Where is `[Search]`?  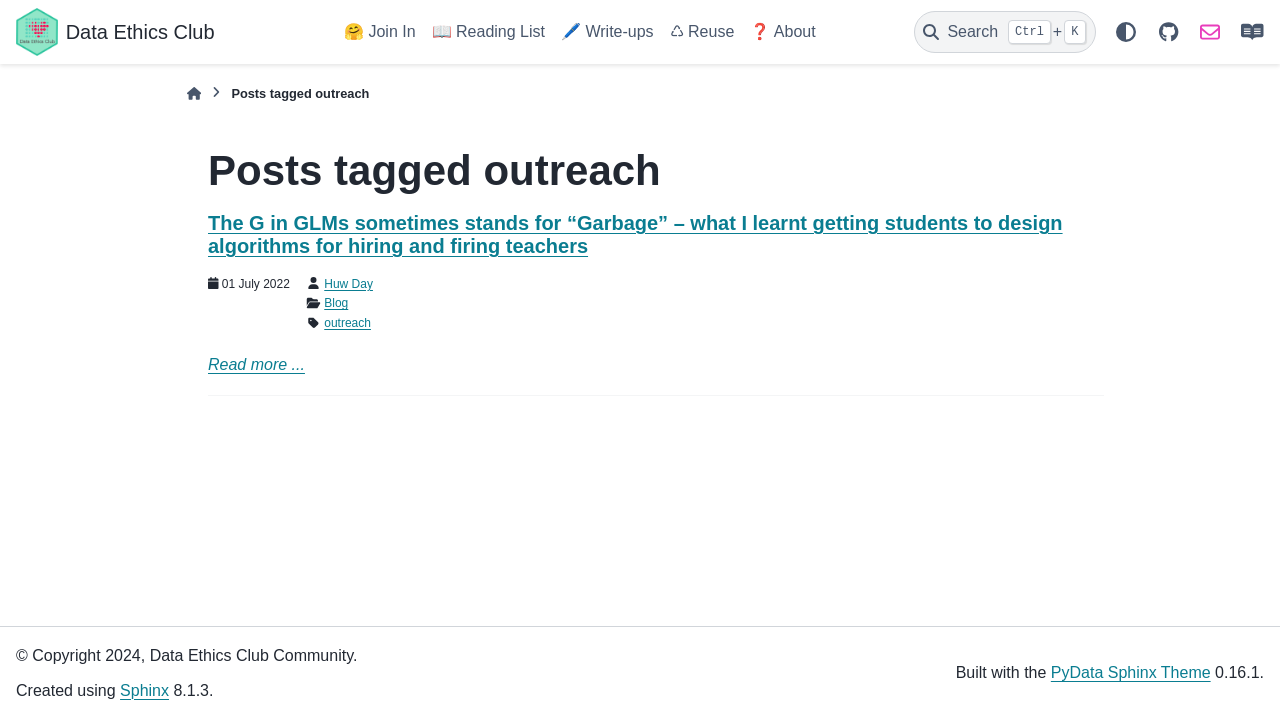
[Search] is located at coordinates (1005, 32).